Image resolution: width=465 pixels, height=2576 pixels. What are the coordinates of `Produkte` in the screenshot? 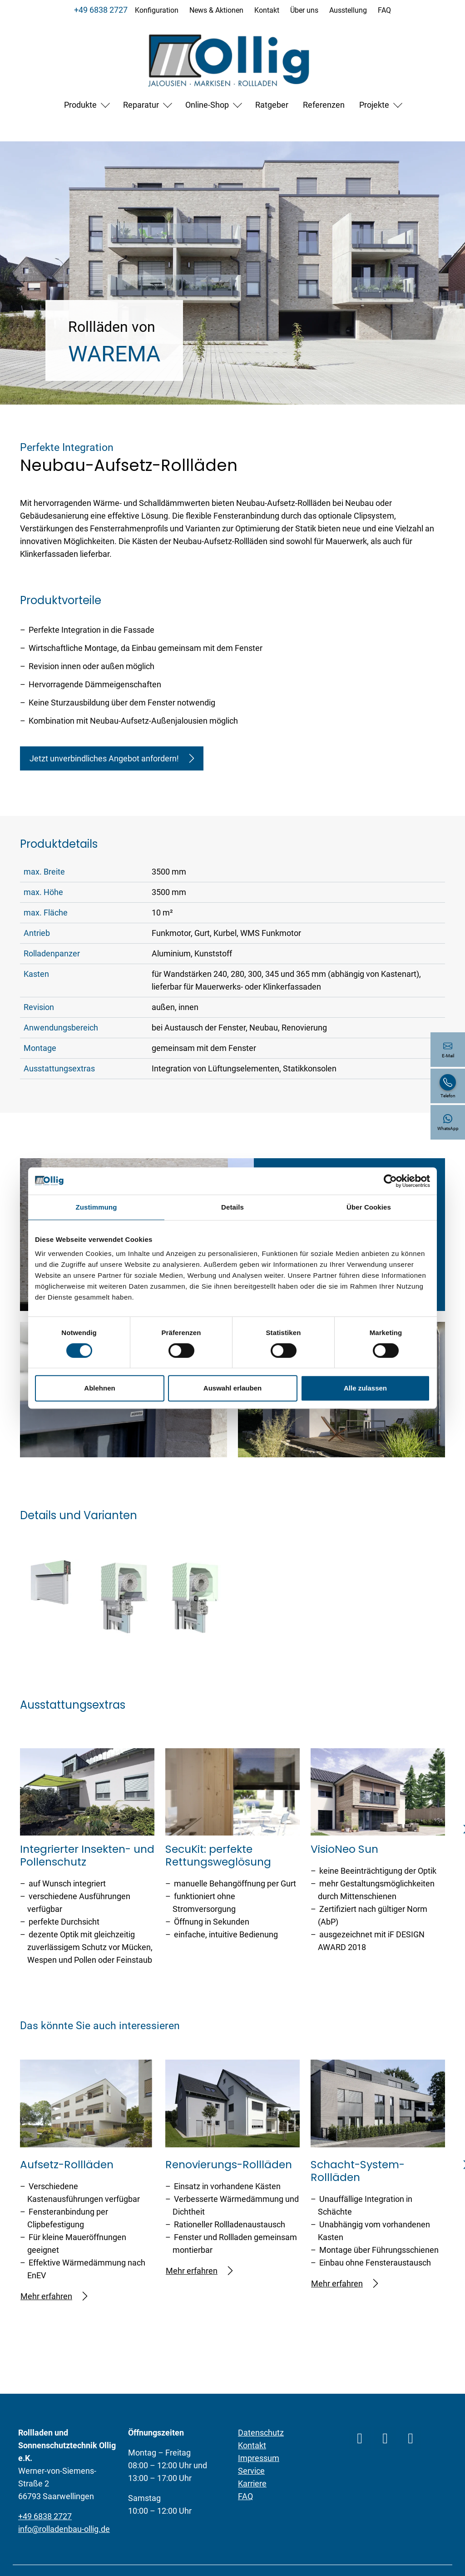 It's located at (80, 105).